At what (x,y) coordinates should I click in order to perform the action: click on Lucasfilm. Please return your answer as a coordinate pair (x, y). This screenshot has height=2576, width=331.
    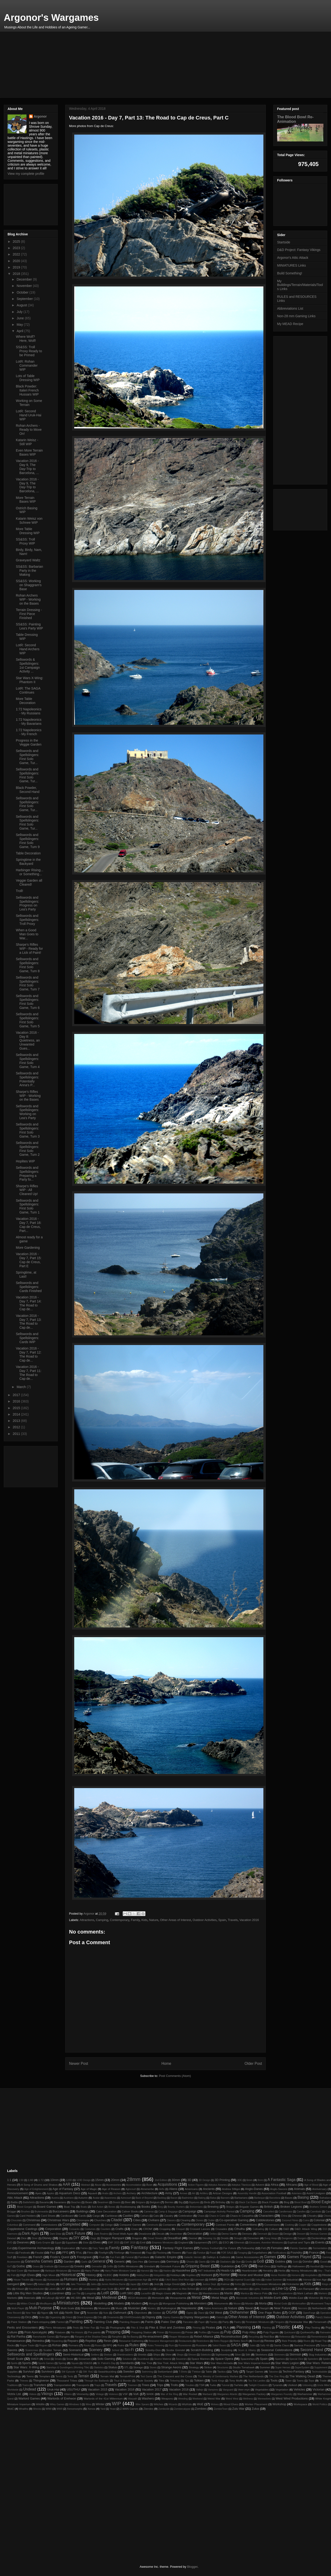
    Looking at the image, I should click on (146, 2293).